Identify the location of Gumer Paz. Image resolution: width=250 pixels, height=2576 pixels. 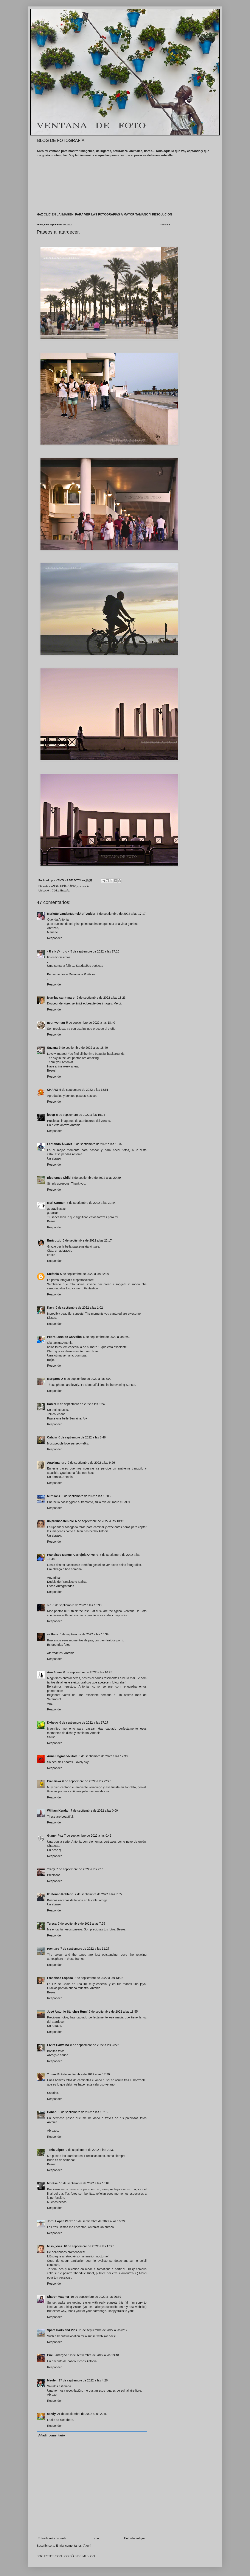
(55, 1835).